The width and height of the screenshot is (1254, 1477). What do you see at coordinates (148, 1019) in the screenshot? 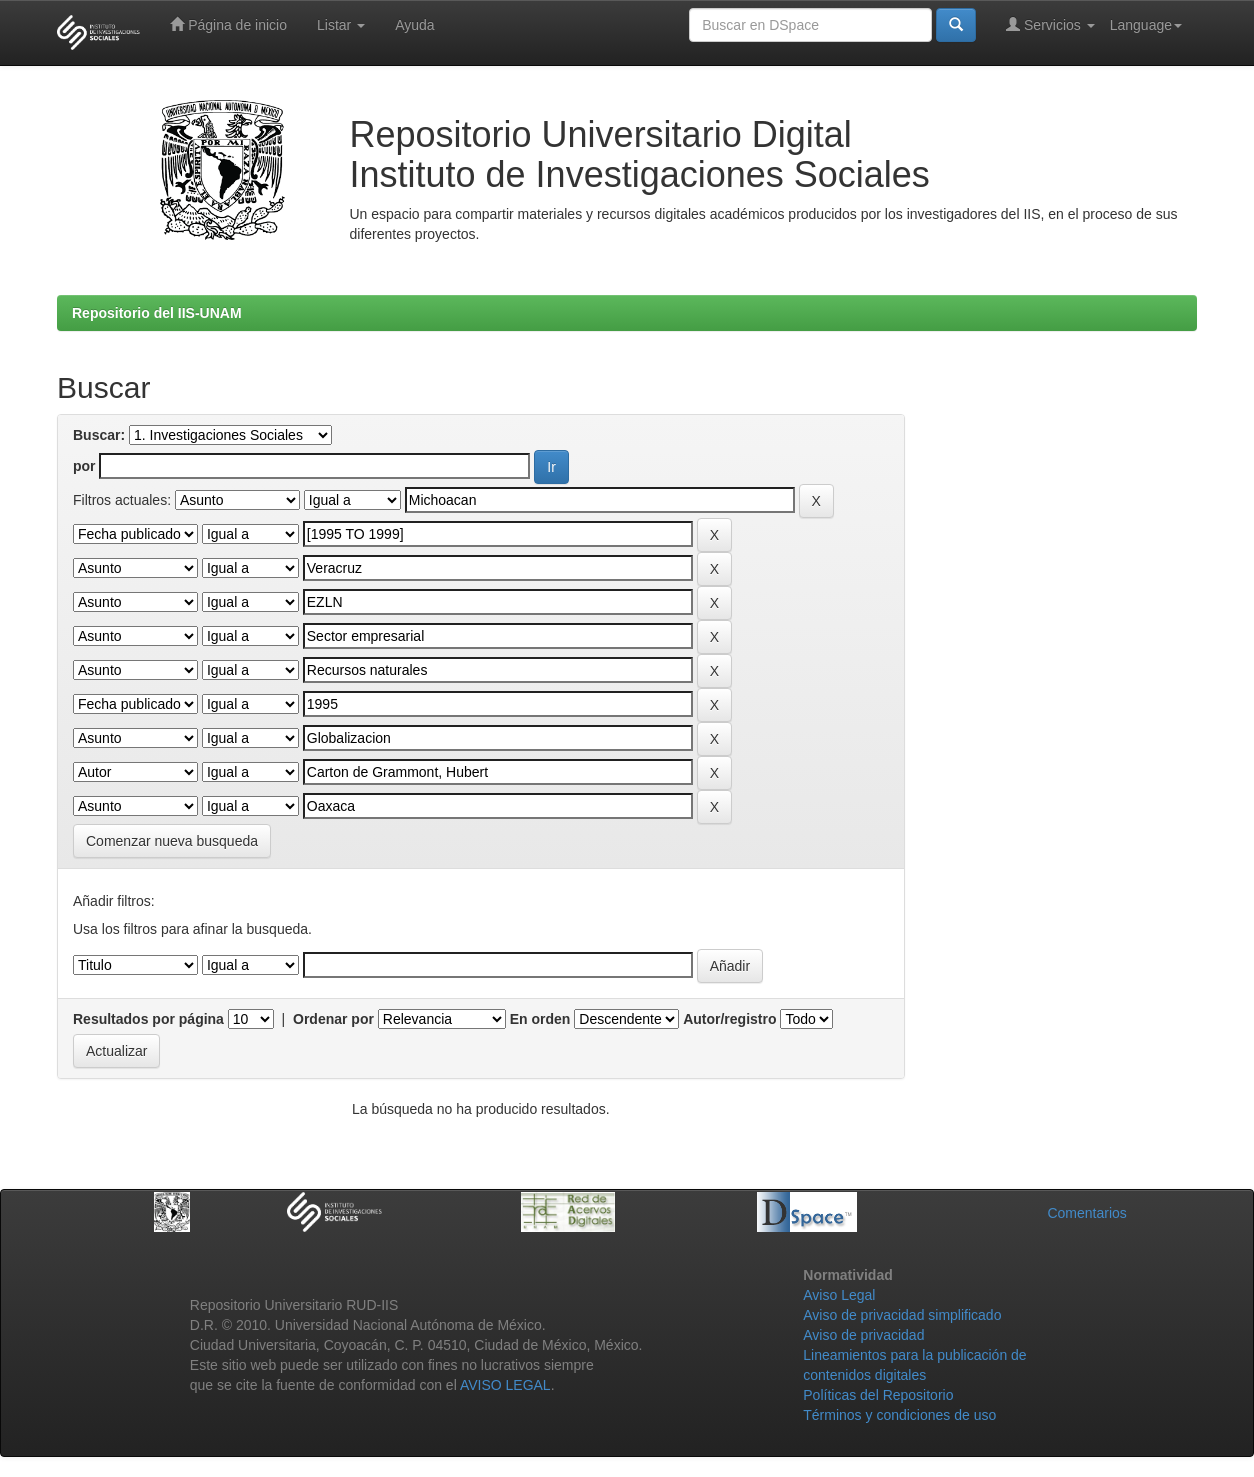
I see `Resultados por página` at bounding box center [148, 1019].